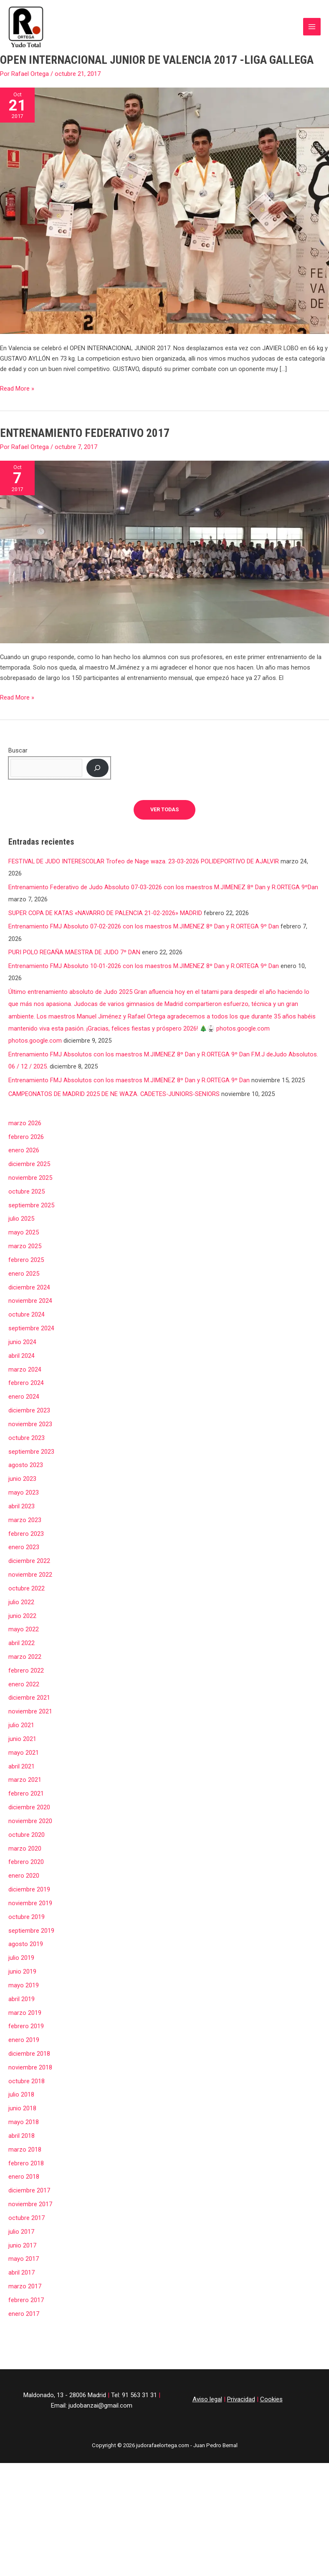 This screenshot has width=329, height=2576. I want to click on noviembre 2018, so click(30, 2051).